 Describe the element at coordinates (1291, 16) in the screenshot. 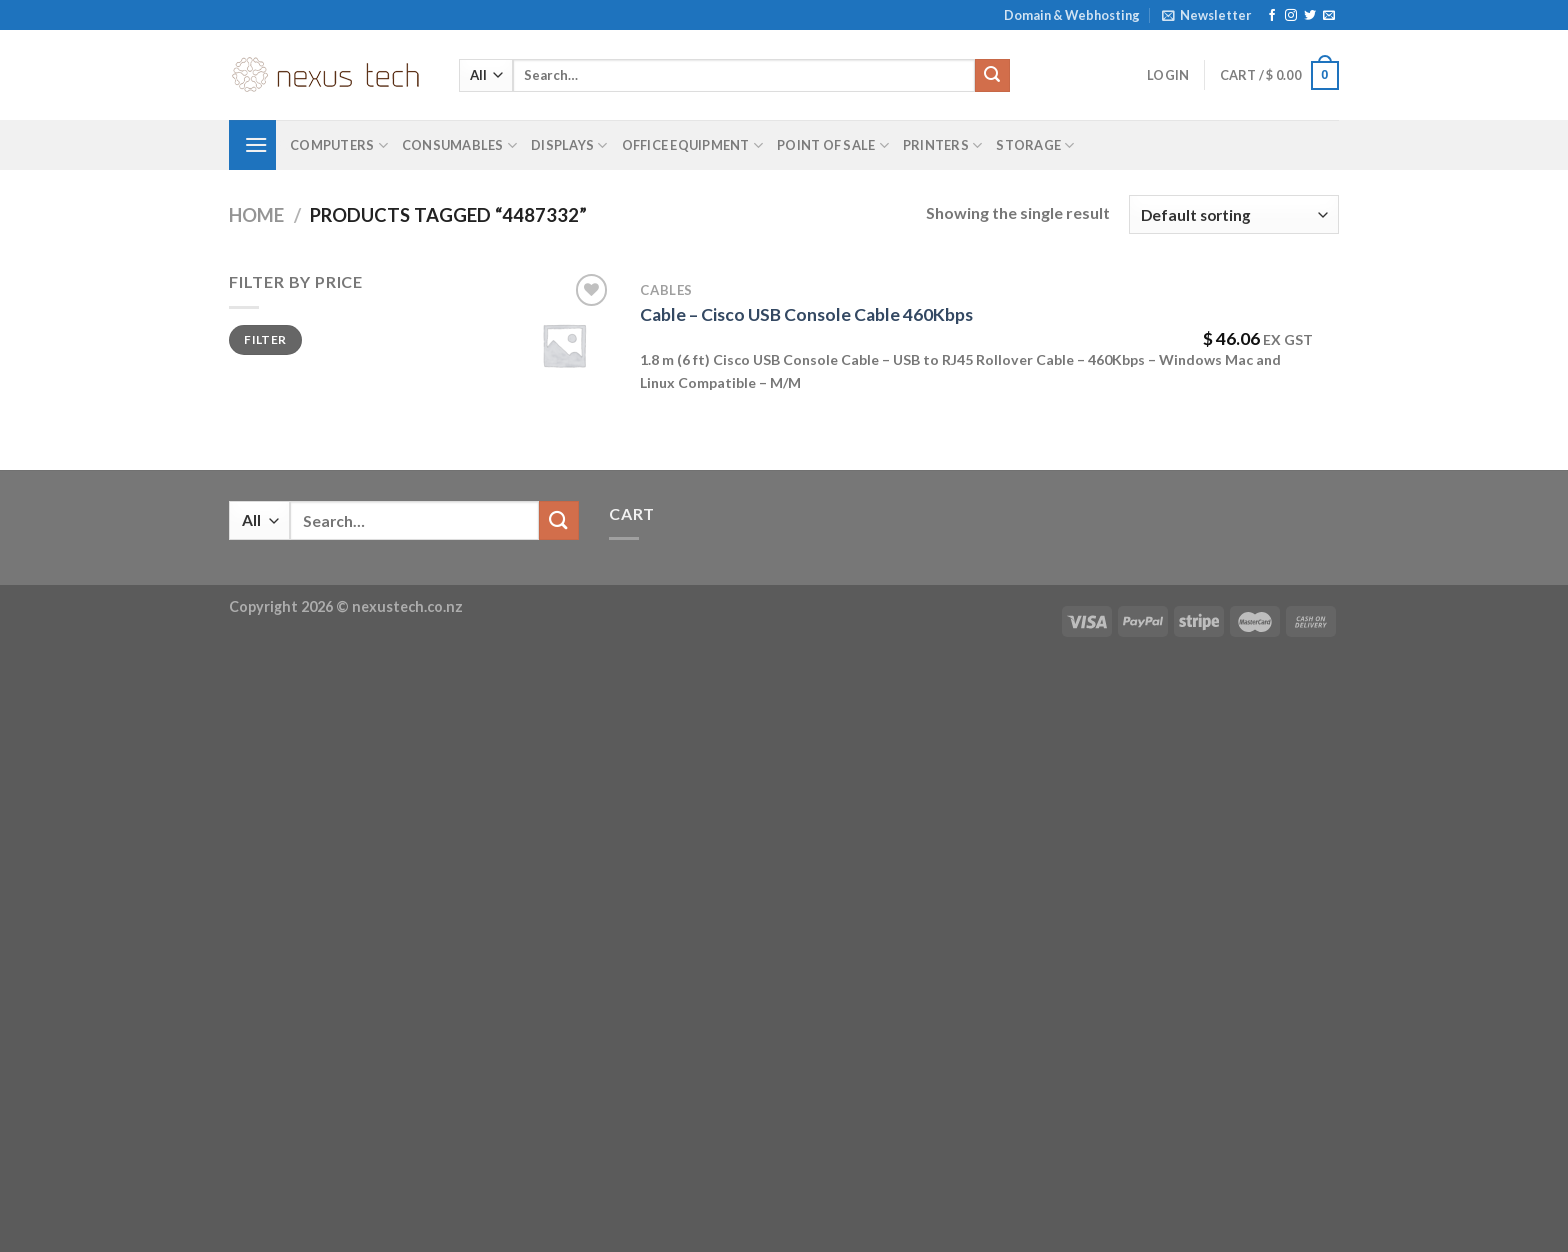

I see `[Follow on Instagram]` at that location.